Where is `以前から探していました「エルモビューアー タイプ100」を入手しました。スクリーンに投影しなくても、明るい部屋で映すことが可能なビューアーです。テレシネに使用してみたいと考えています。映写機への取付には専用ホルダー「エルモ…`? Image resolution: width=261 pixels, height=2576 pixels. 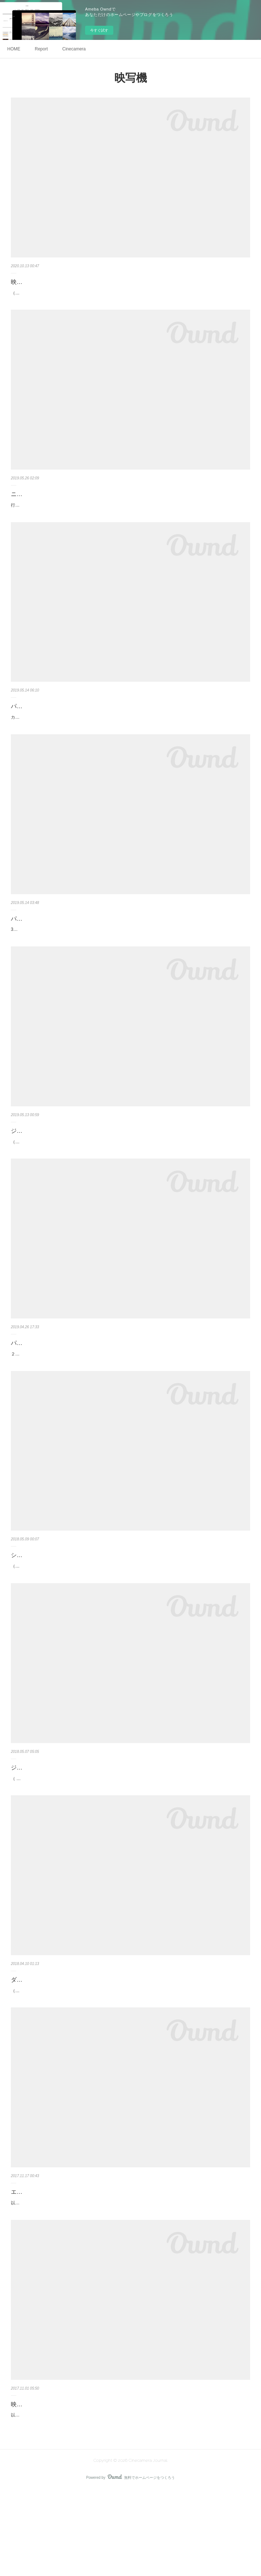
以前から探していました「エルモビューアー タイプ100」を入手しました。スクリーンに投影しなくても、明るい部屋で映すことが可能なビューアーです。テレシネに使用してみたいと考えています。映写機への取付には専用ホルダー「エルモ… is located at coordinates (130, 2277).